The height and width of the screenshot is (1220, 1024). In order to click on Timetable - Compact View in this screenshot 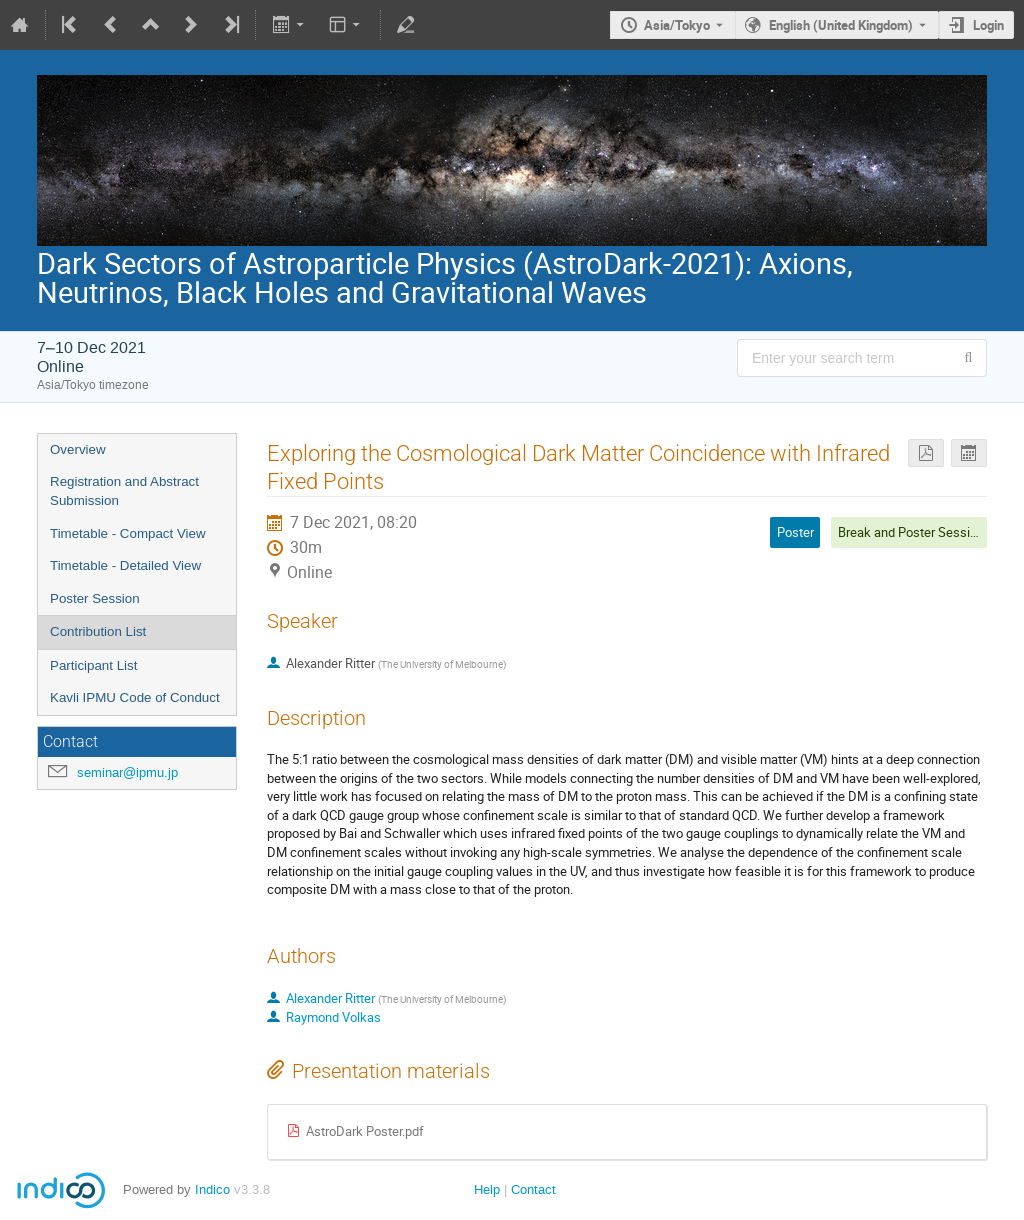, I will do `click(128, 533)`.